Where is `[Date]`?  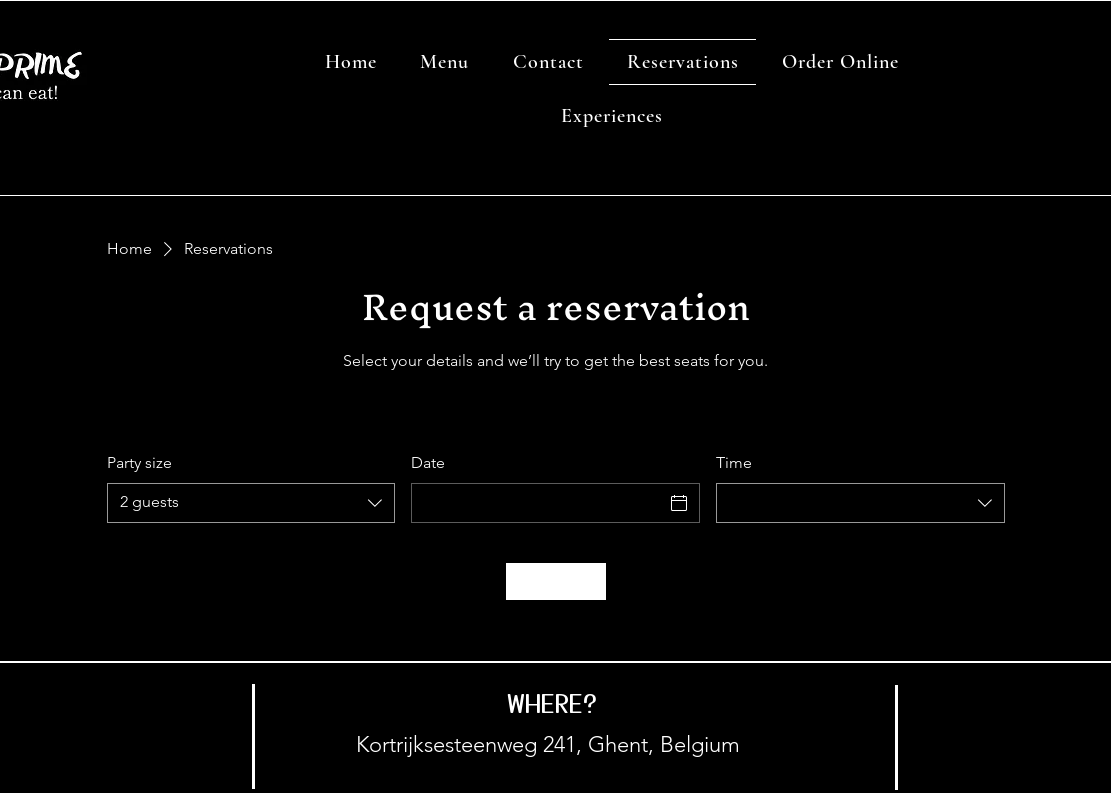 [Date] is located at coordinates (537, 503).